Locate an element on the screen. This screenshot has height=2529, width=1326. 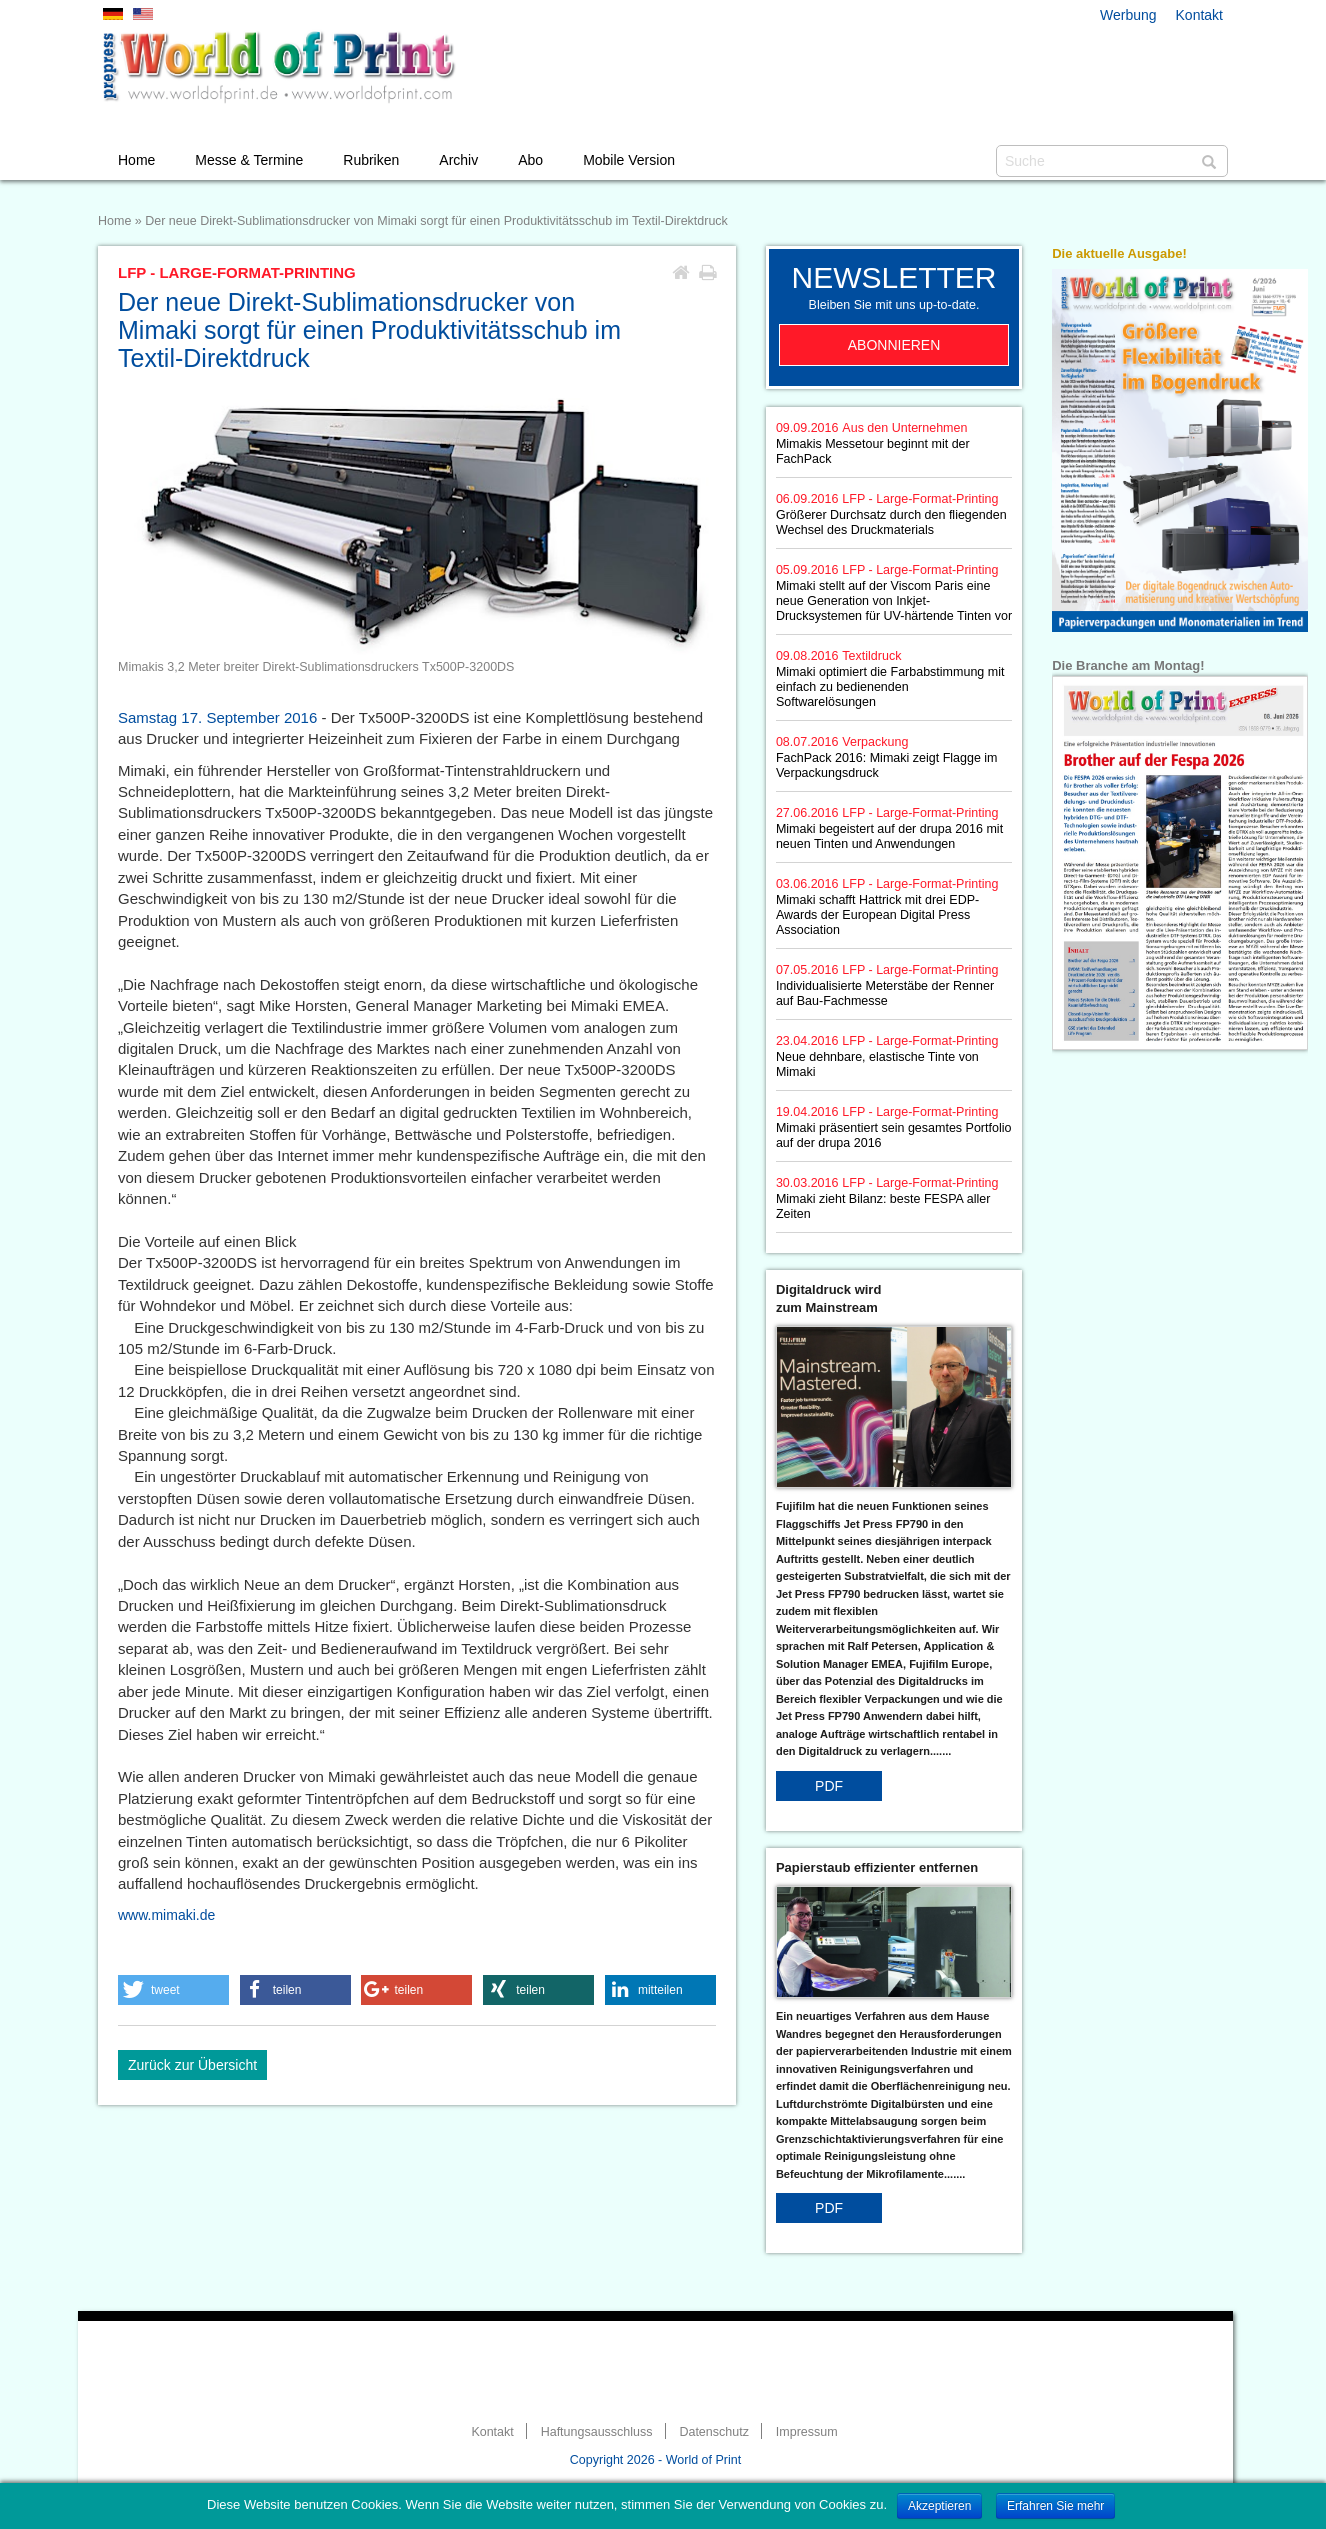
PDF is located at coordinates (829, 1786).